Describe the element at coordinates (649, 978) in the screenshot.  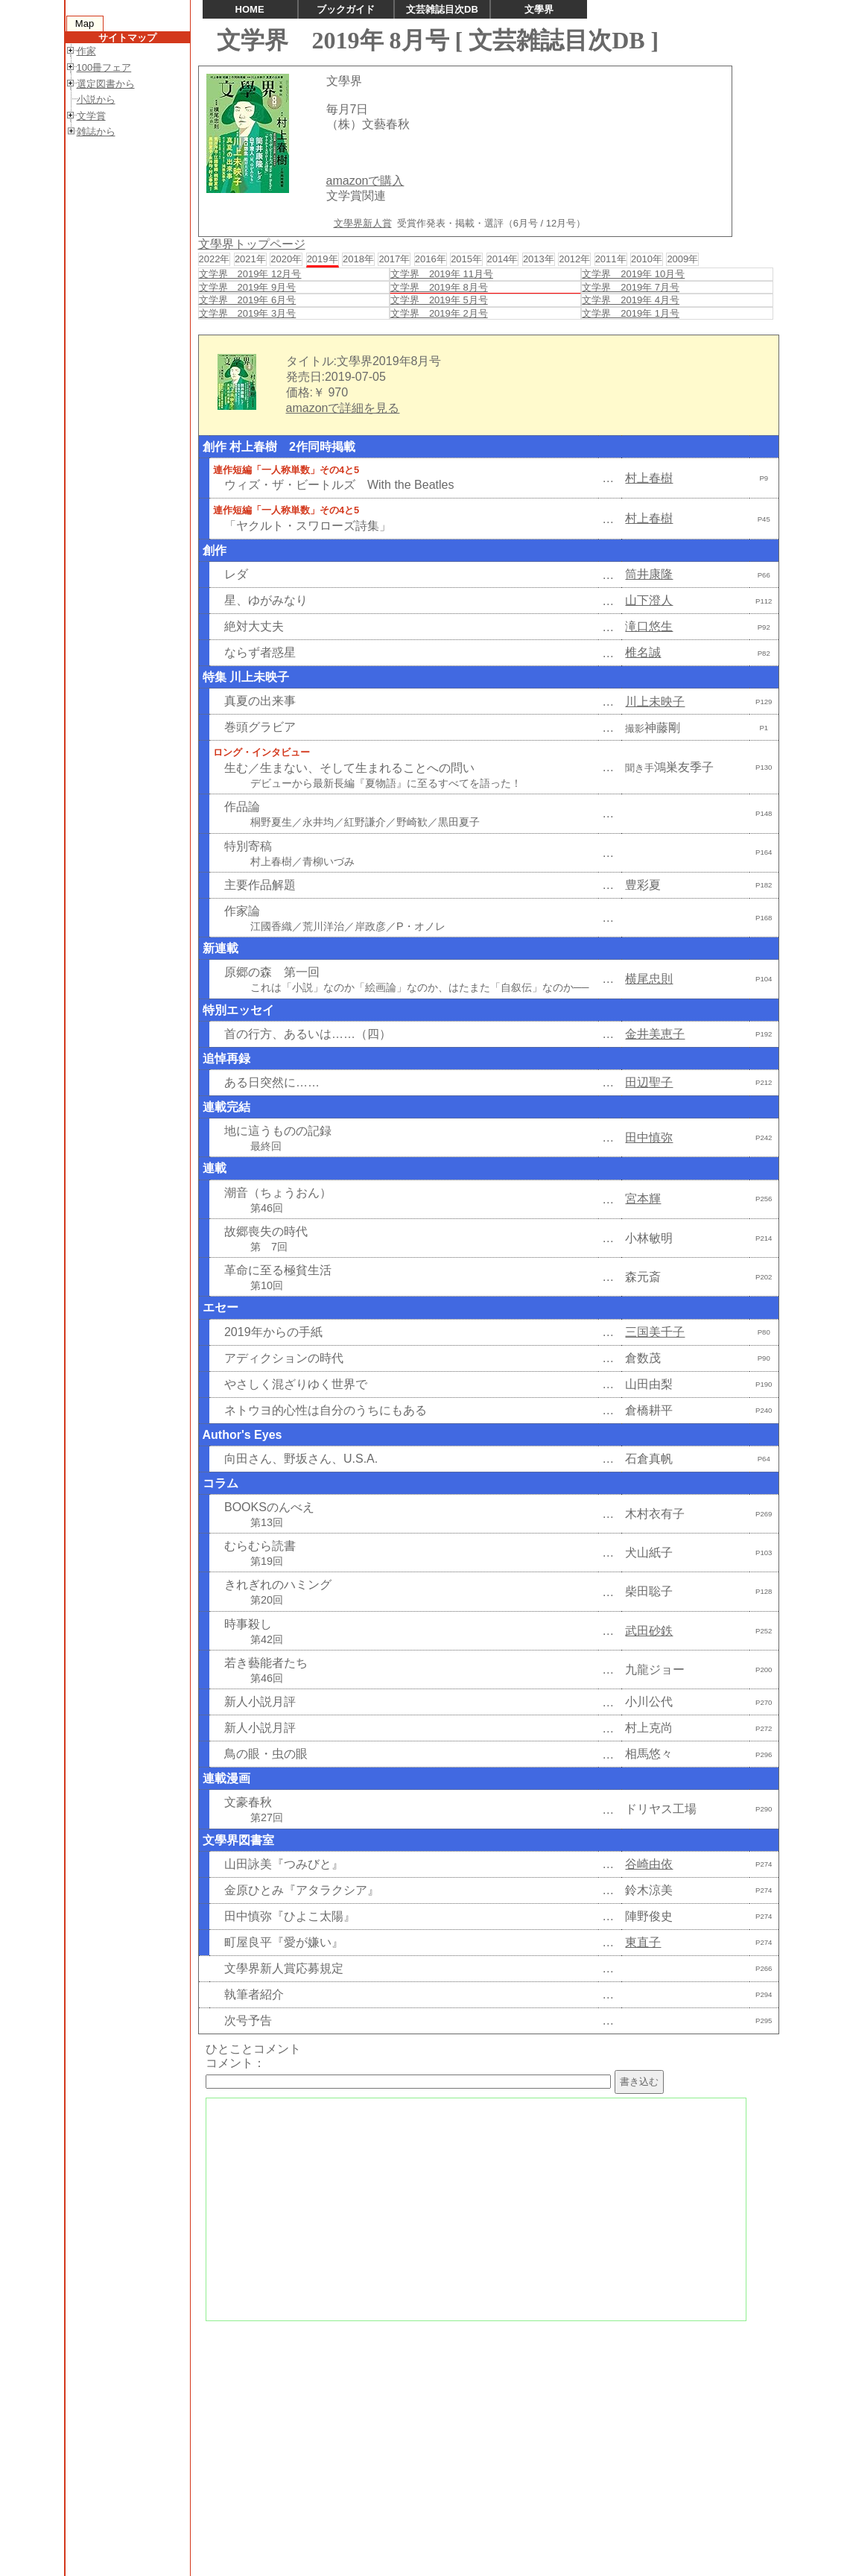
I see `横尾忠則` at that location.